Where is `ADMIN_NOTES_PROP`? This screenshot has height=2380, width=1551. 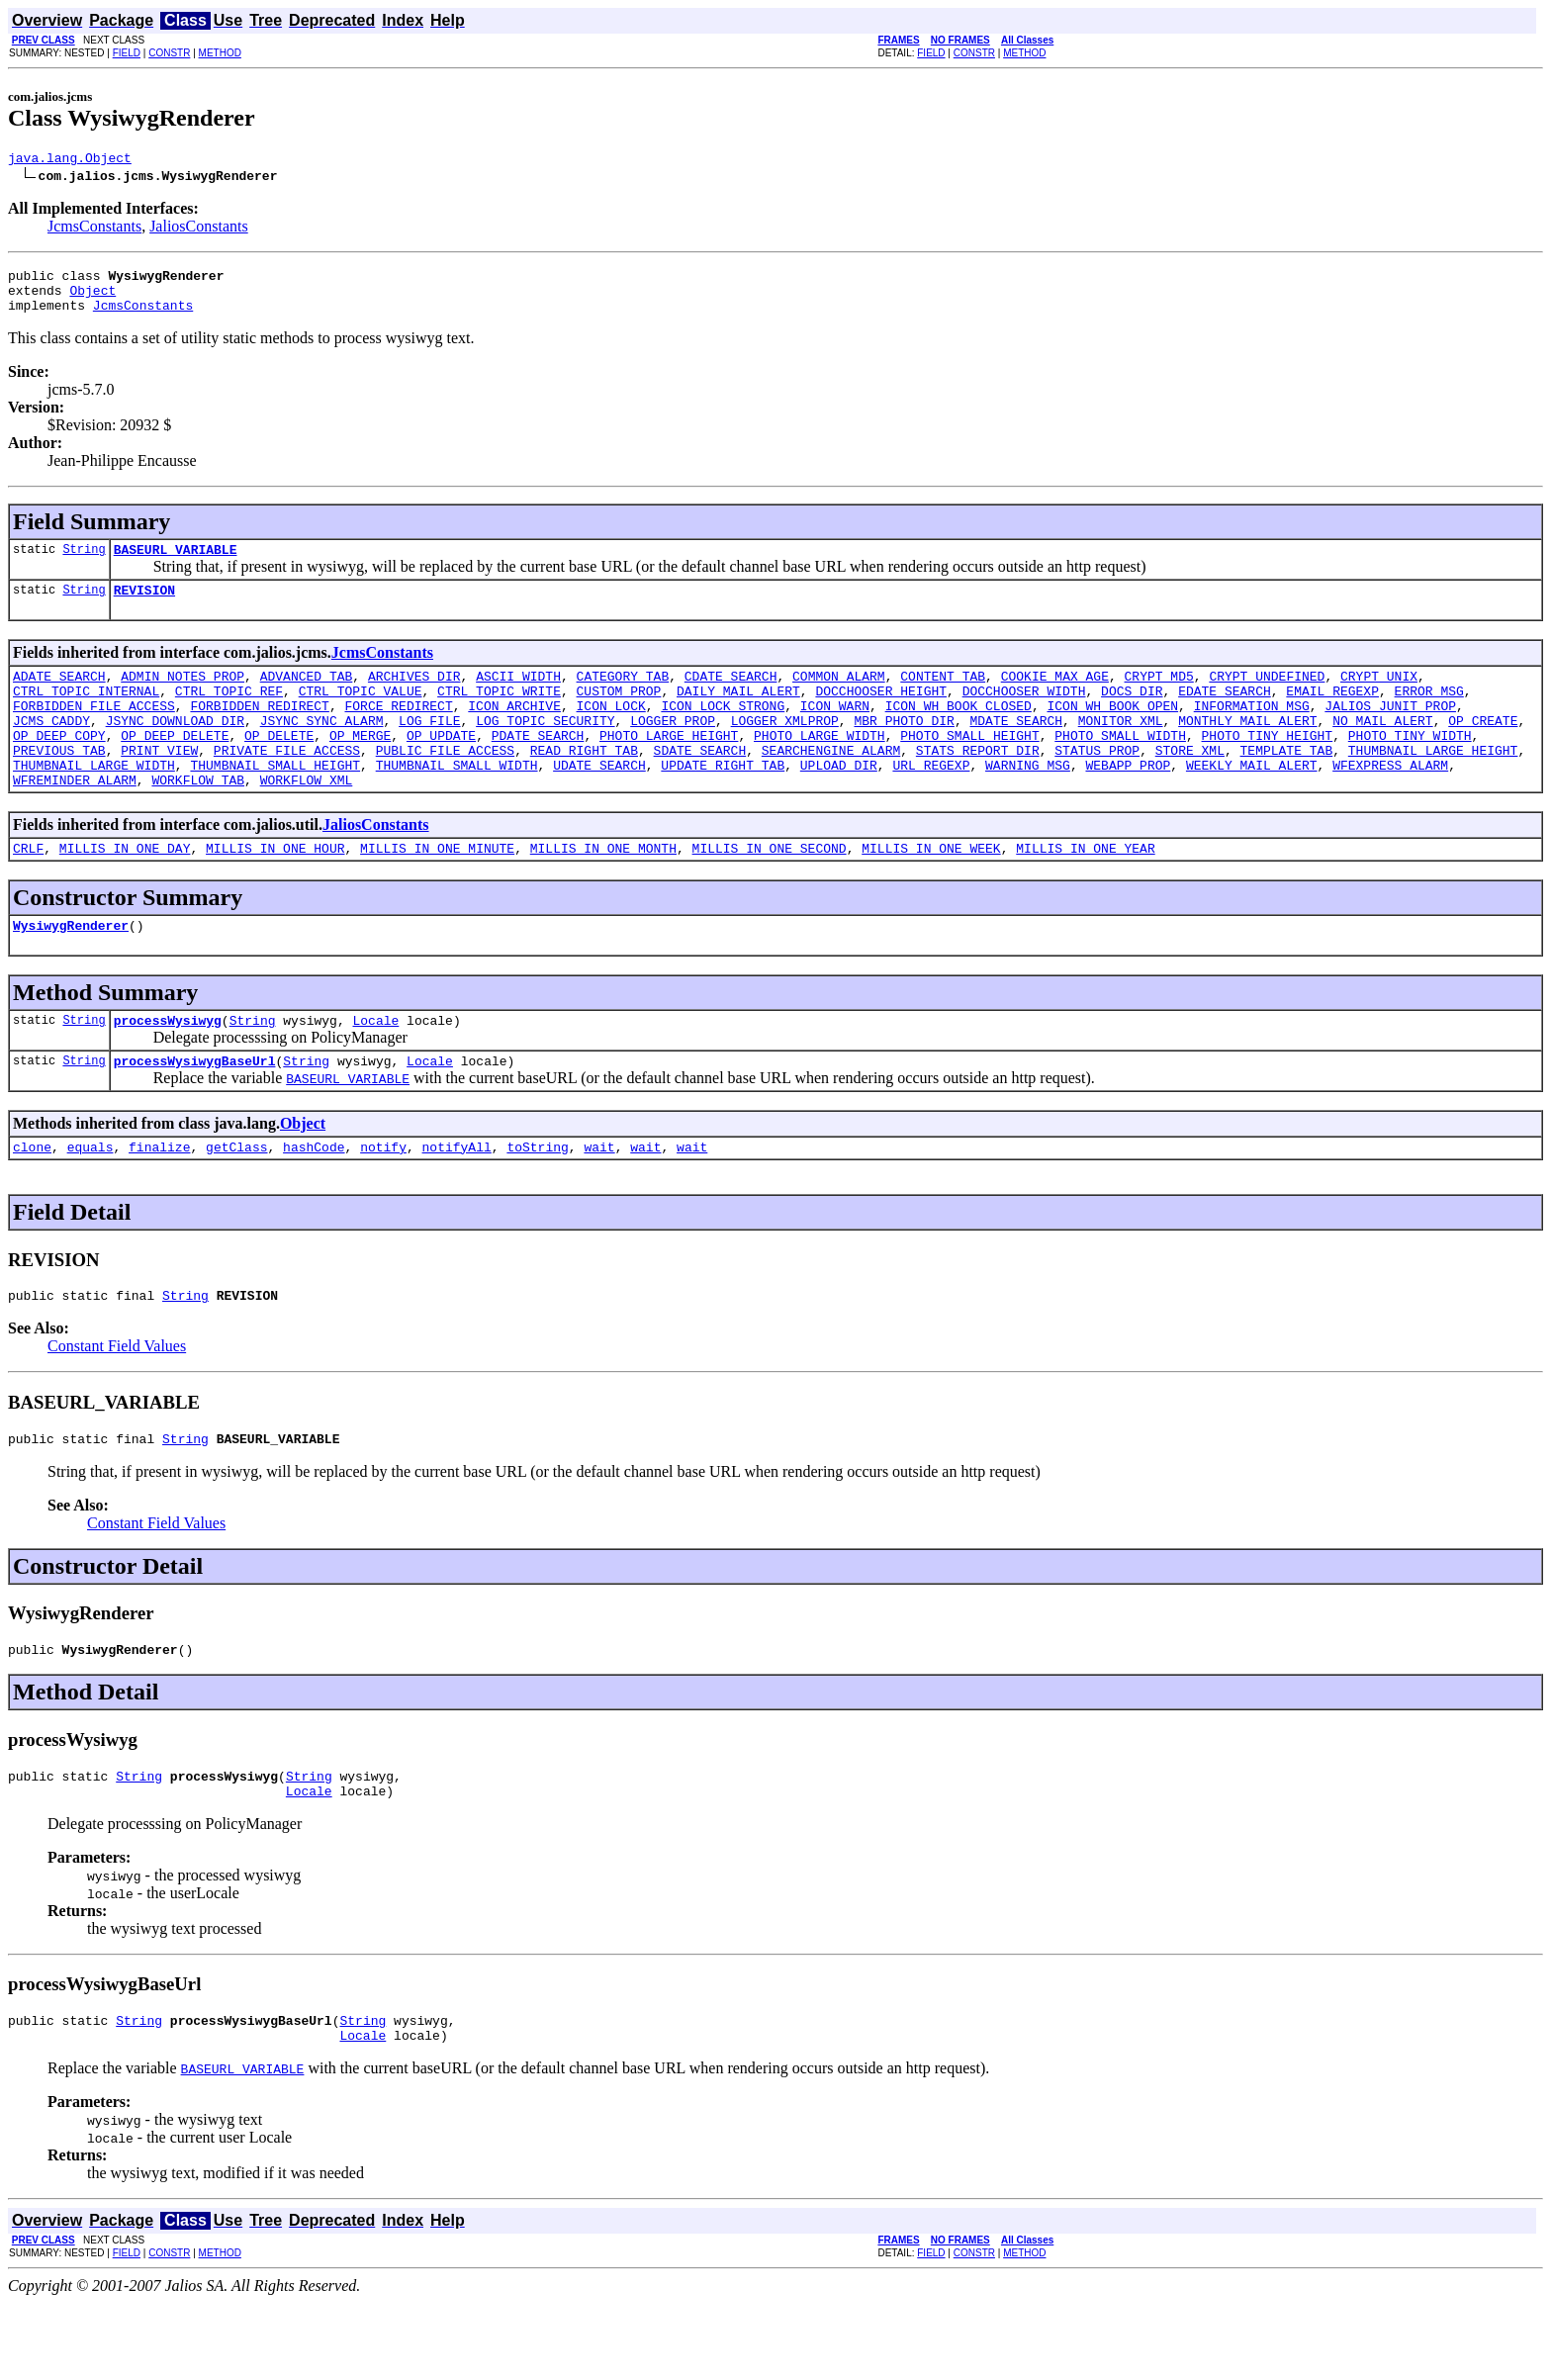 ADMIN_NOTES_PROP is located at coordinates (182, 696).